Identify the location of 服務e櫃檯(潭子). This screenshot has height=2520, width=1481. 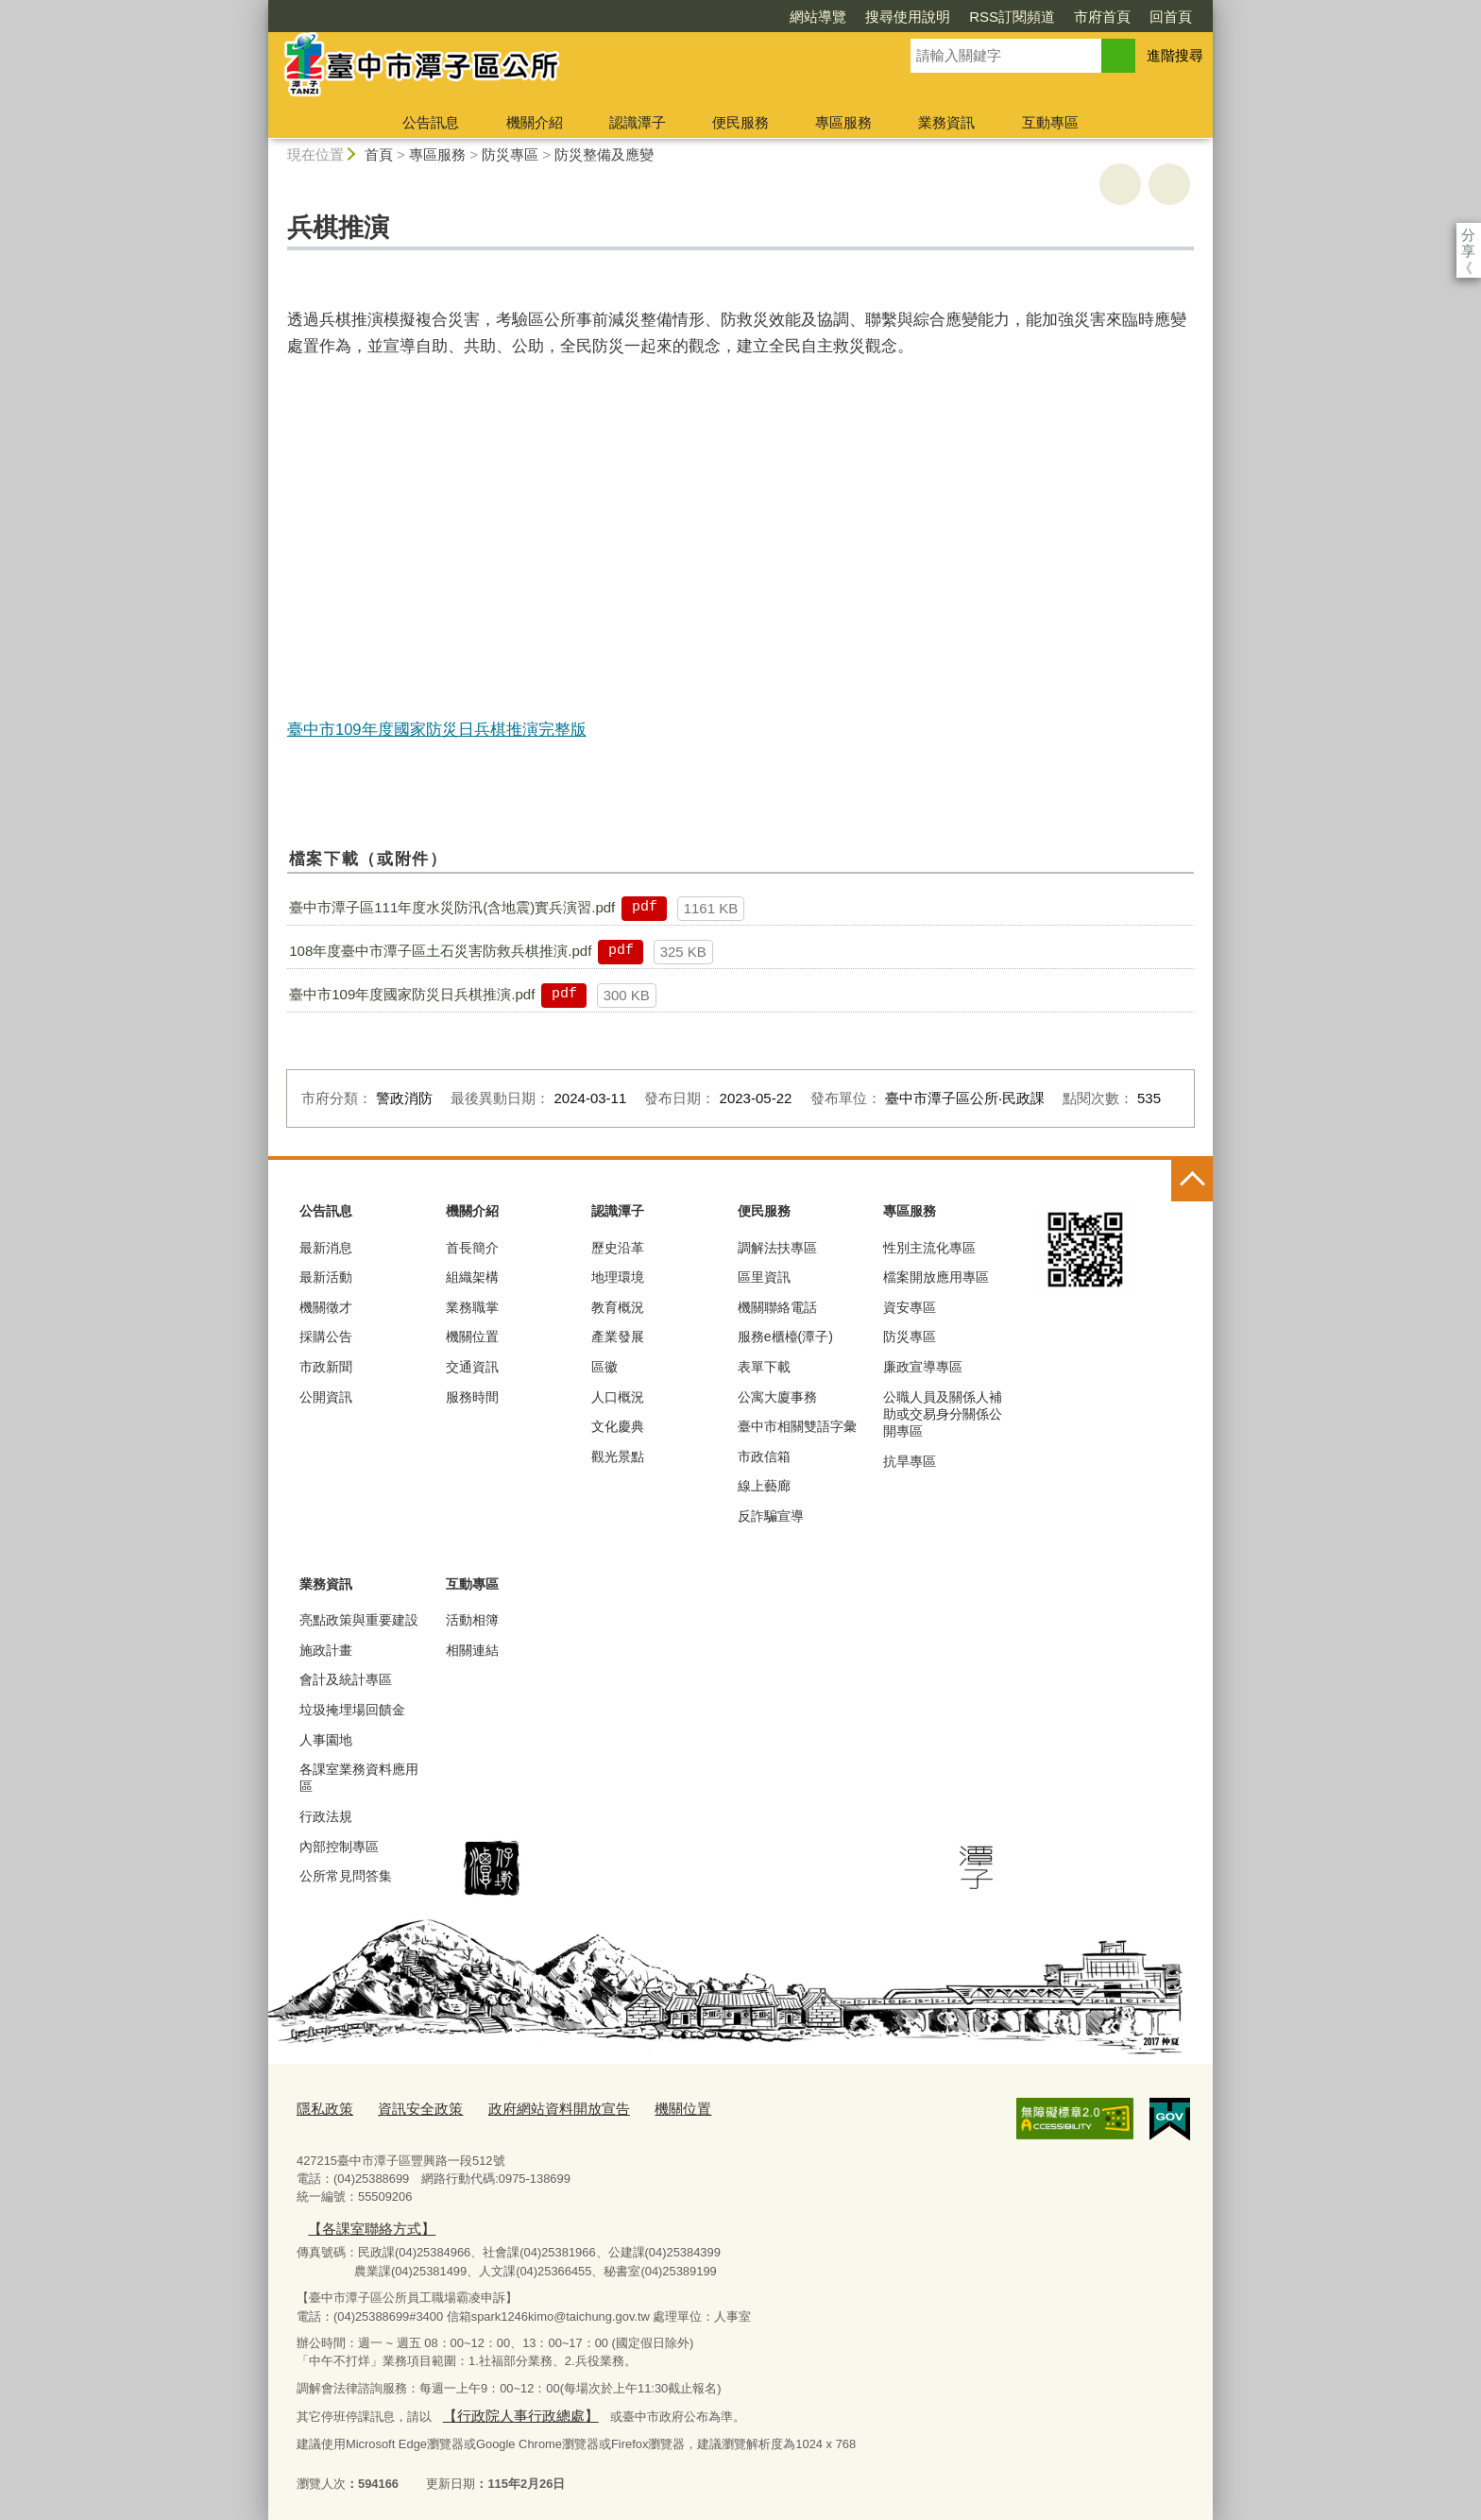
(785, 1336).